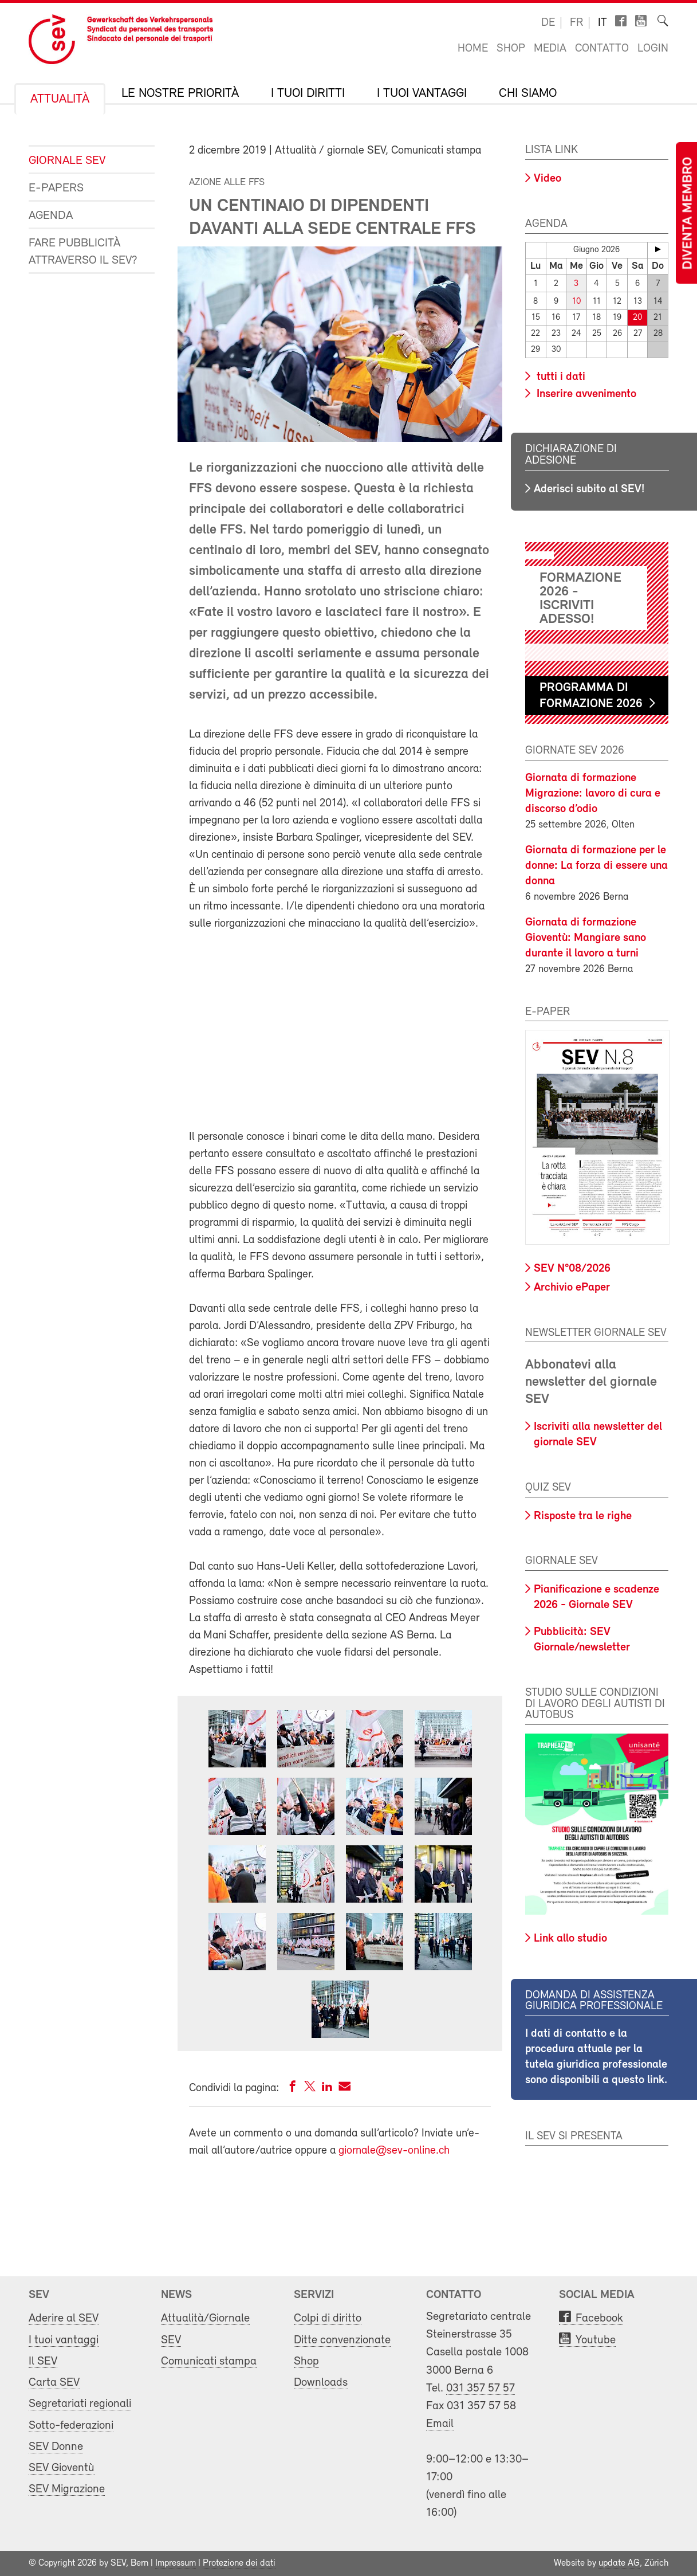  Describe the element at coordinates (327, 2318) in the screenshot. I see `Colpi di diritto` at that location.